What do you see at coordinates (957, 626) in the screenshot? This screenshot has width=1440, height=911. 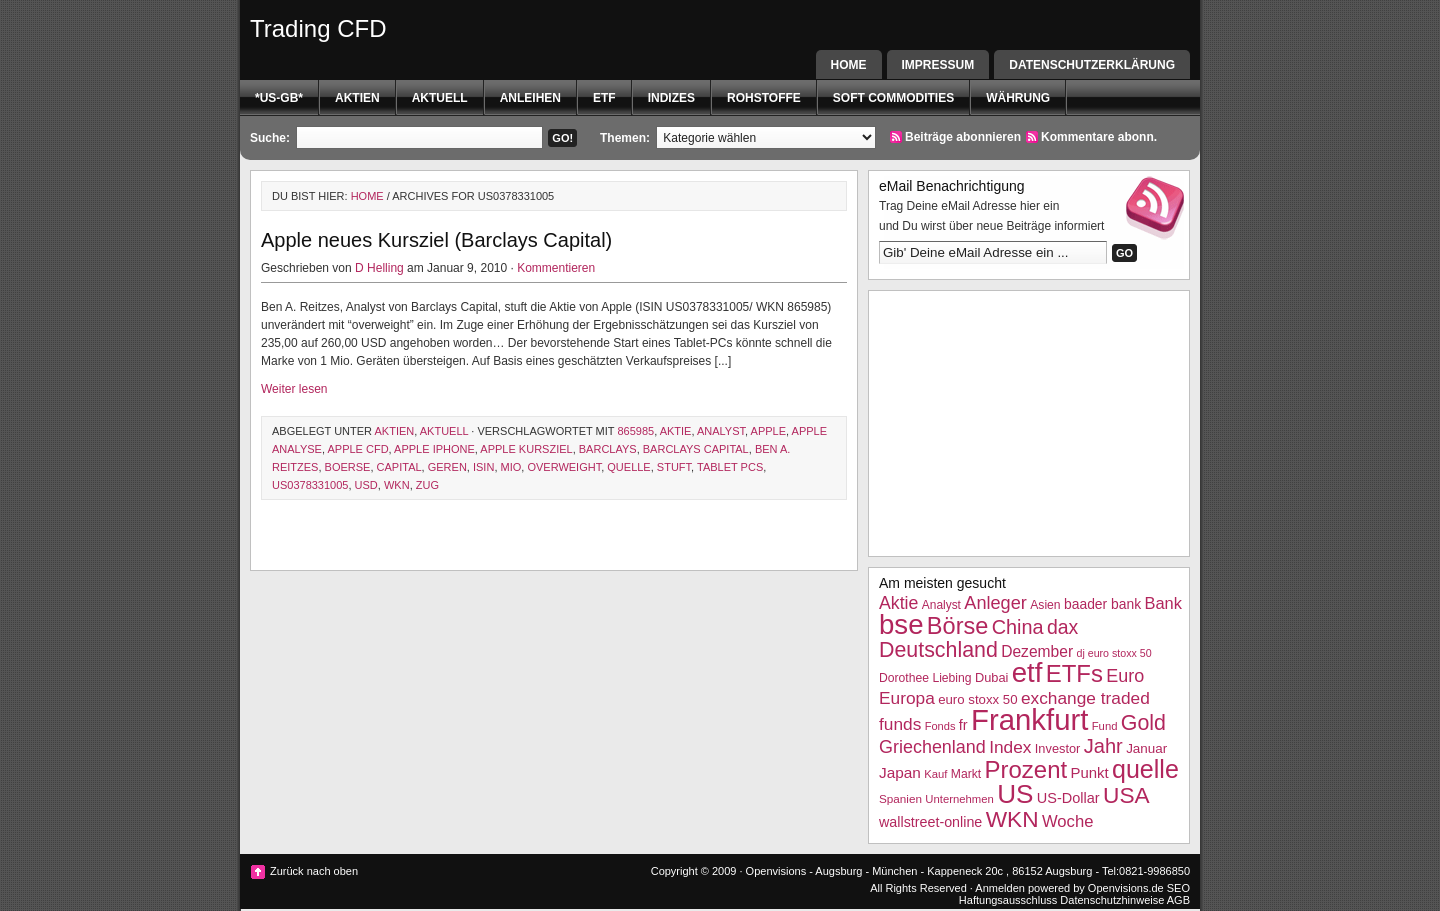 I see `Börse` at bounding box center [957, 626].